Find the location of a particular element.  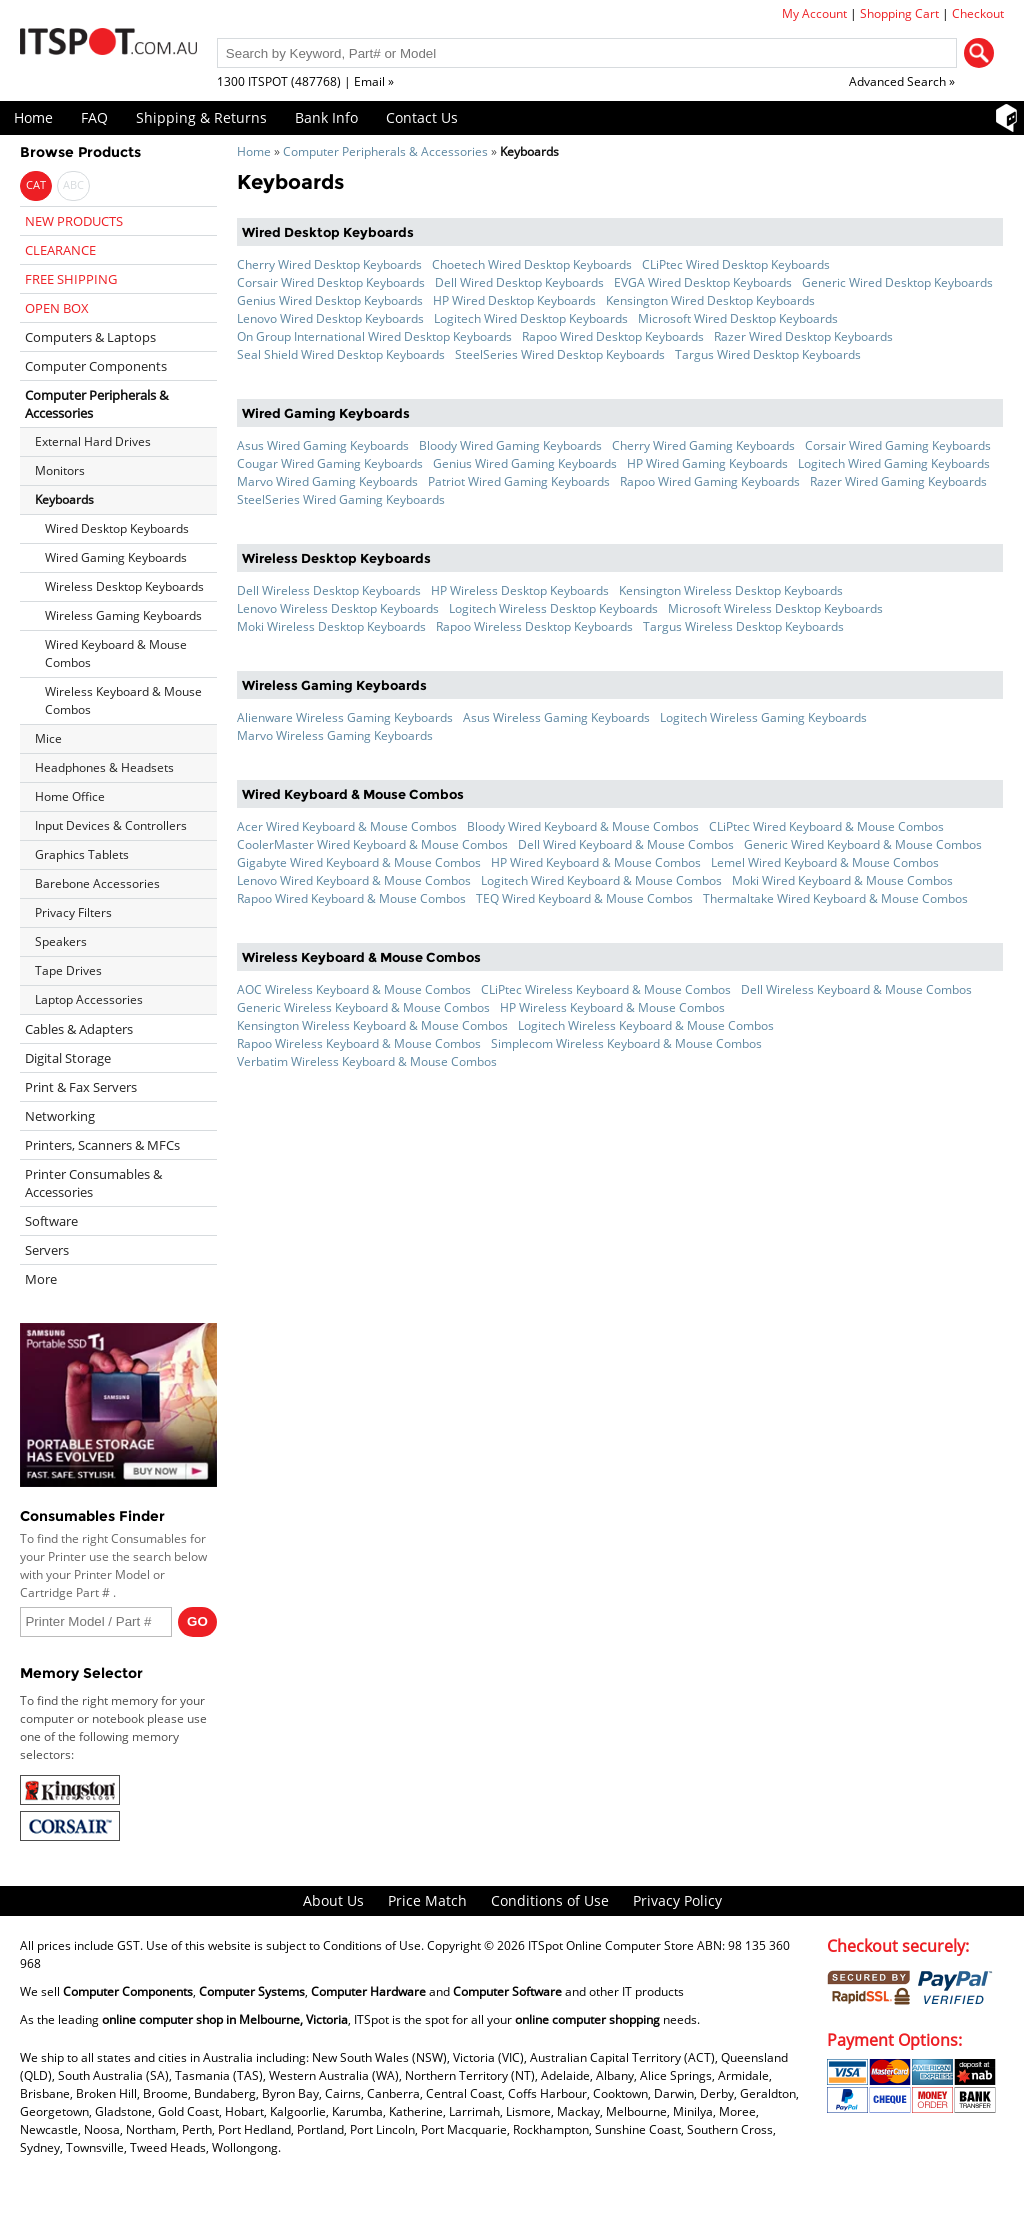

FREE SHIPPING is located at coordinates (71, 279).